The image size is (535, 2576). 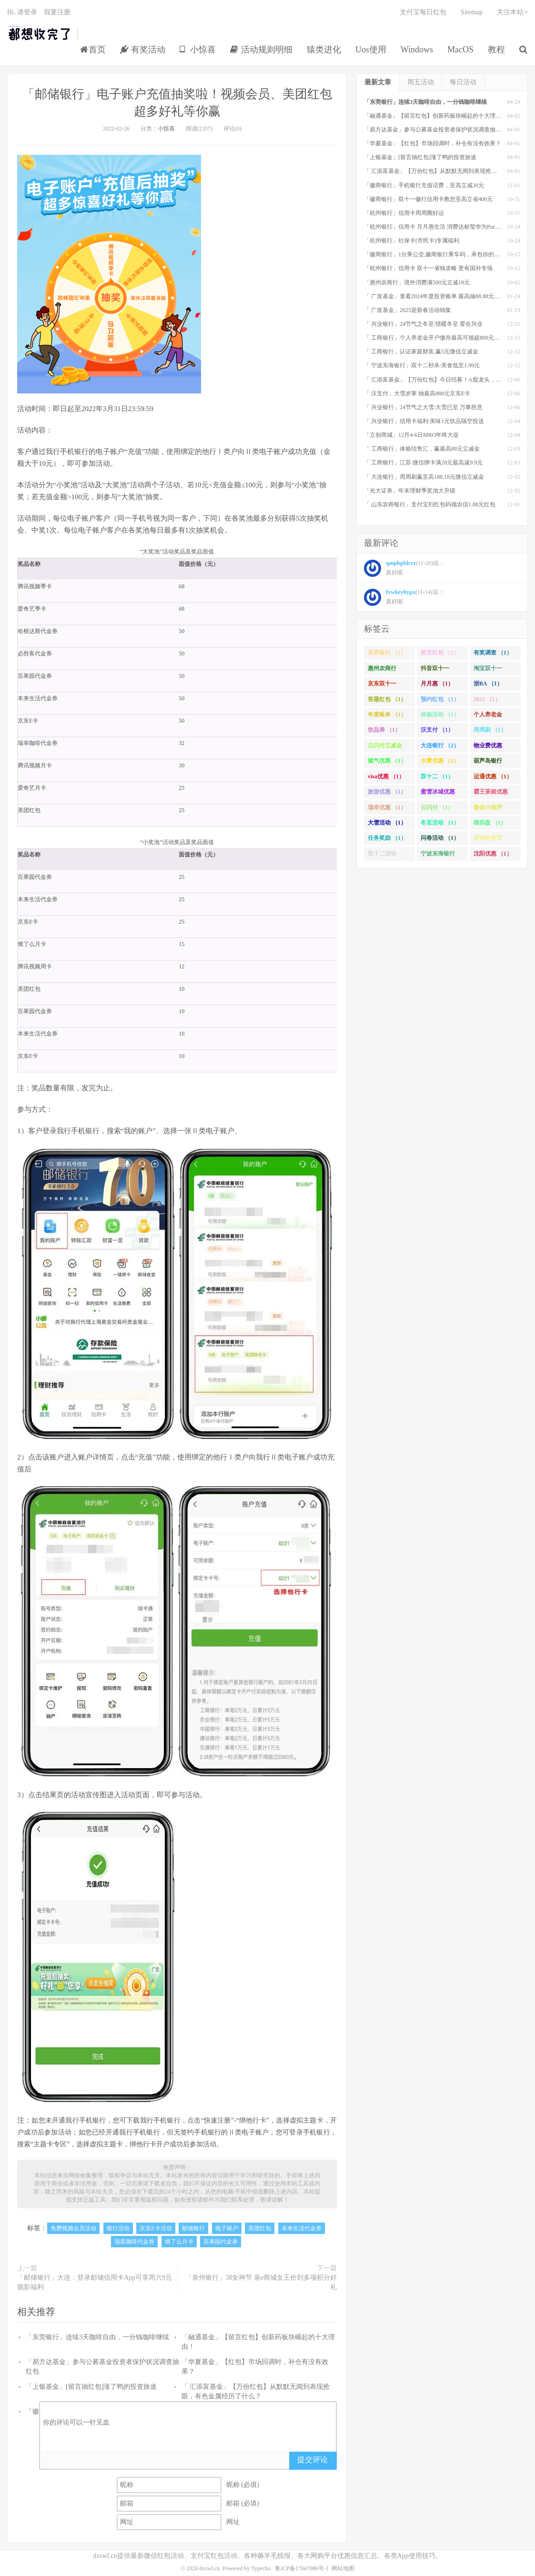 What do you see at coordinates (423, 12) in the screenshot?
I see `支付宝每日红包` at bounding box center [423, 12].